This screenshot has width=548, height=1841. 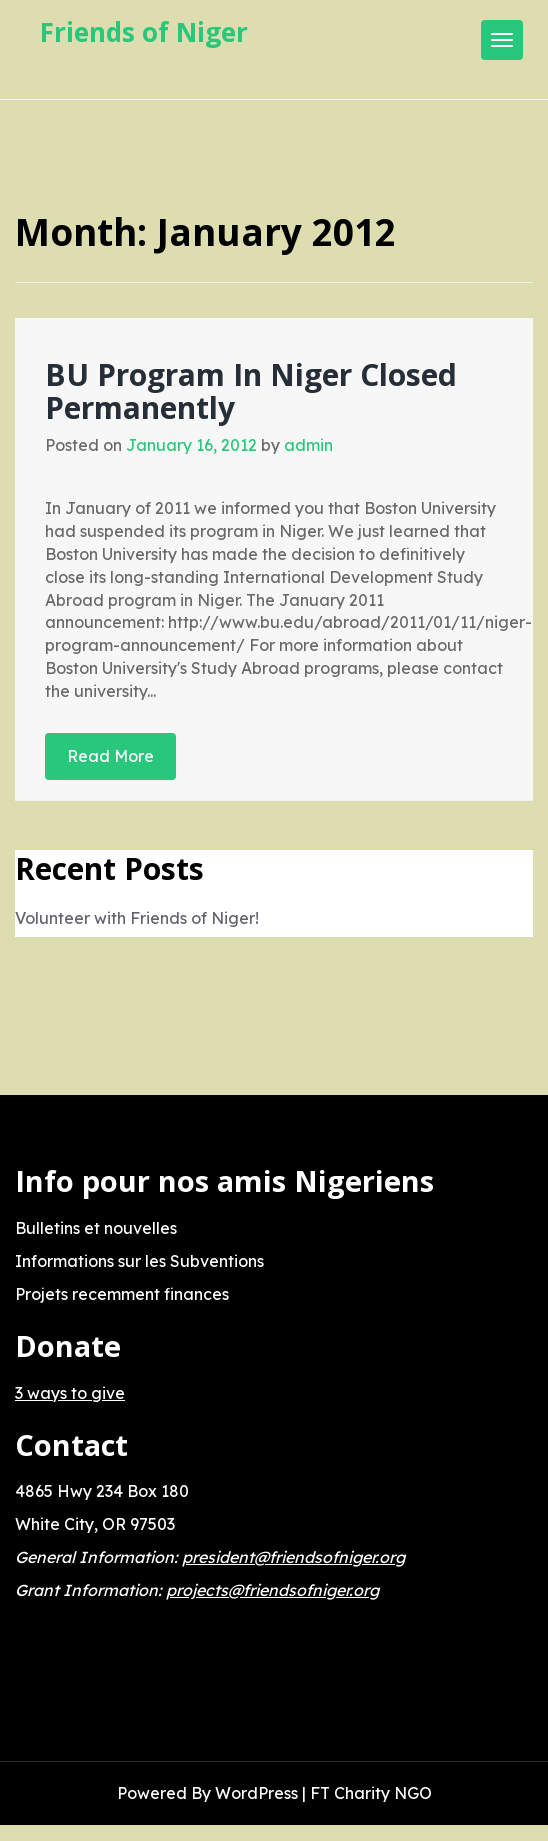 I want to click on FT Charity NGO, so click(x=371, y=1793).